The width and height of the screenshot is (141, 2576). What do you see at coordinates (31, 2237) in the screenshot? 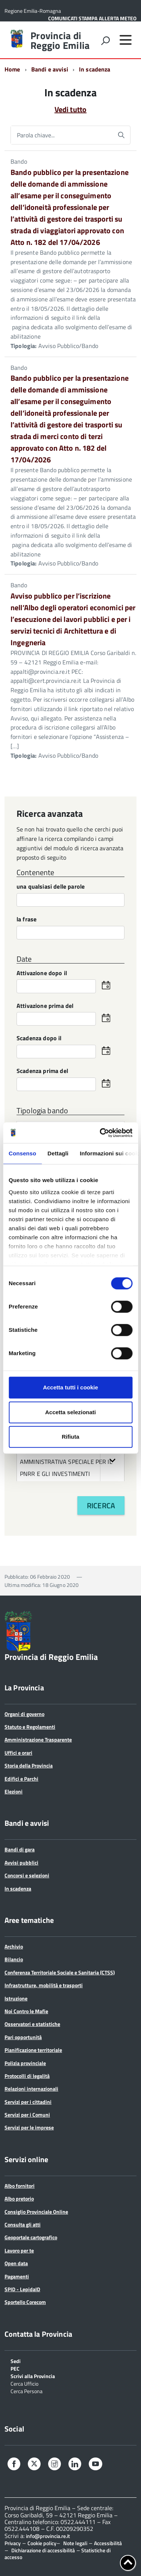
I see `Geoportale cartografico` at bounding box center [31, 2237].